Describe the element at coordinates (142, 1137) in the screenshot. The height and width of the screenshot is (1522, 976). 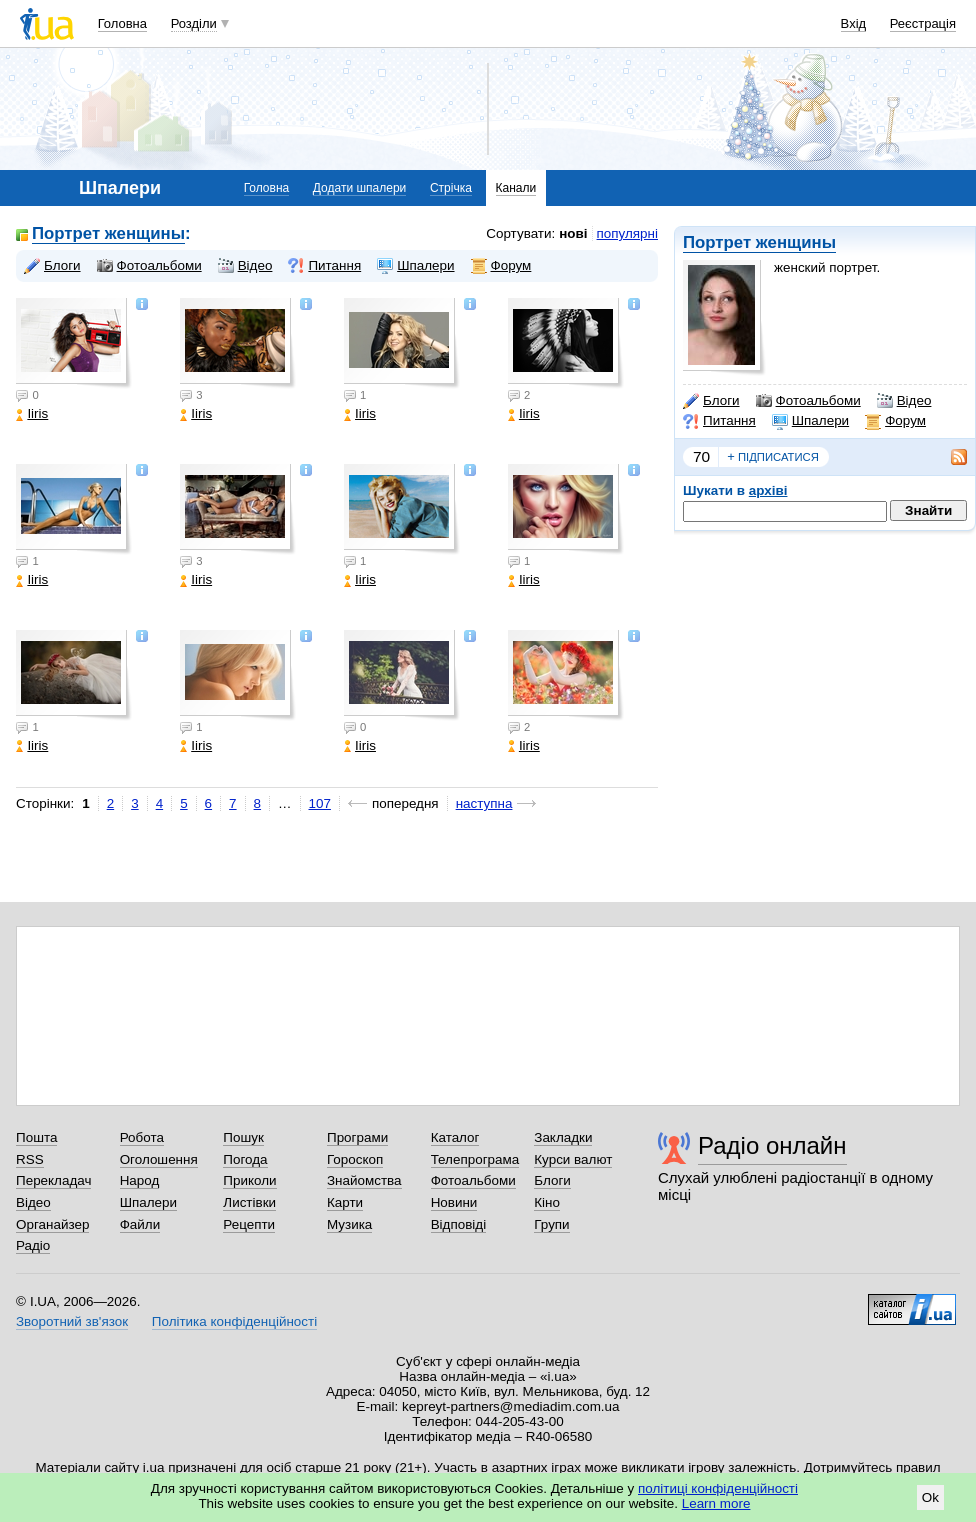
I see `Робота` at that location.